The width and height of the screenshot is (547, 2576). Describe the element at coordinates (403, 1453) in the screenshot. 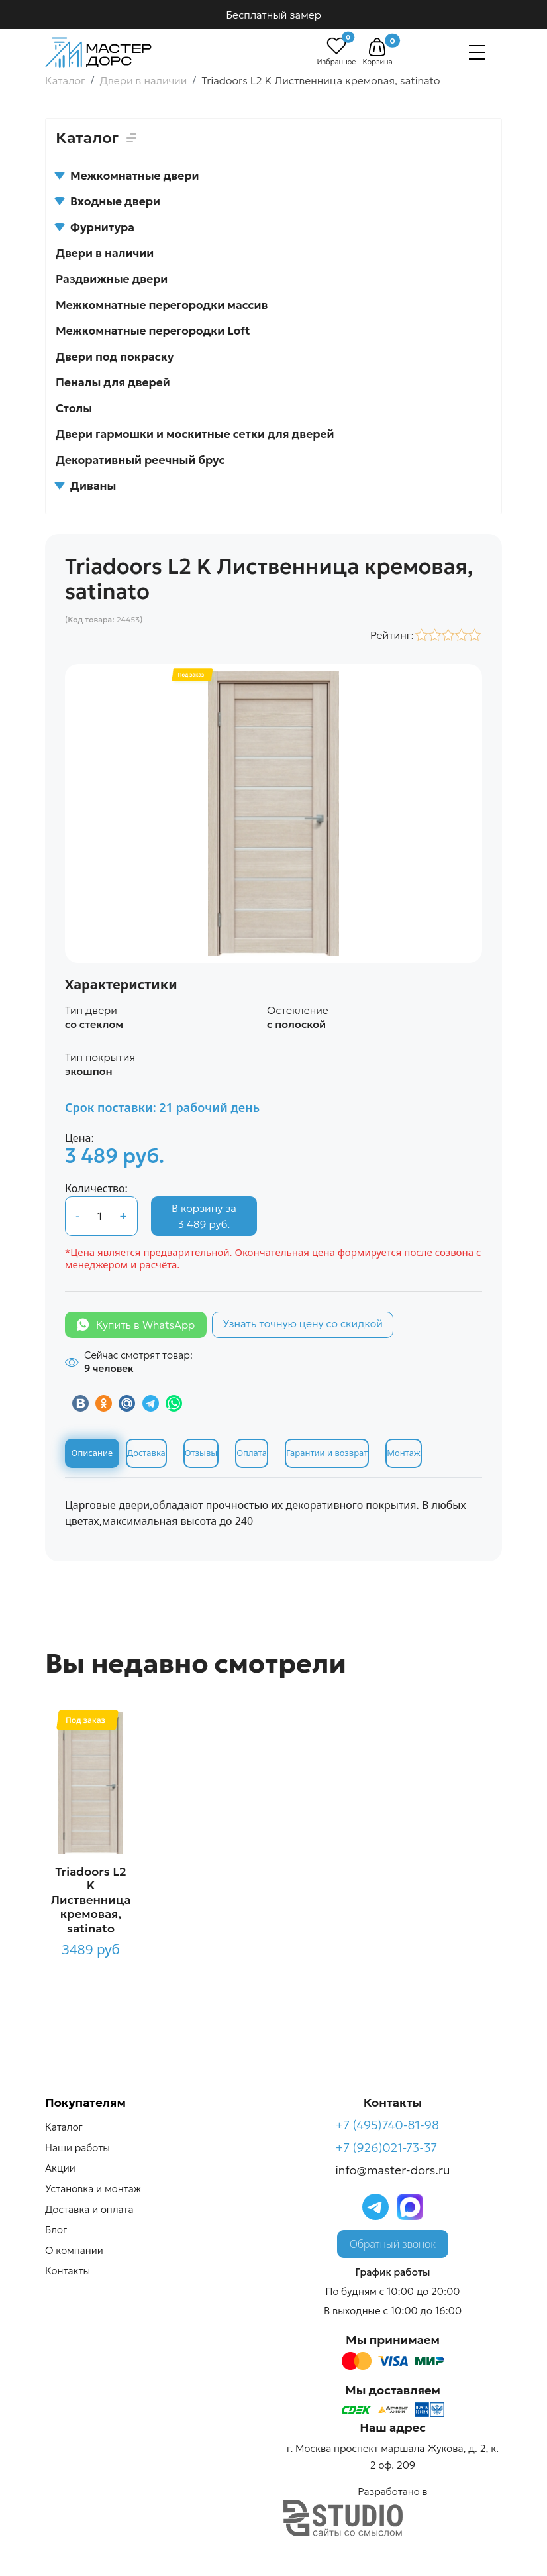

I see `Монтаж [tab]` at that location.